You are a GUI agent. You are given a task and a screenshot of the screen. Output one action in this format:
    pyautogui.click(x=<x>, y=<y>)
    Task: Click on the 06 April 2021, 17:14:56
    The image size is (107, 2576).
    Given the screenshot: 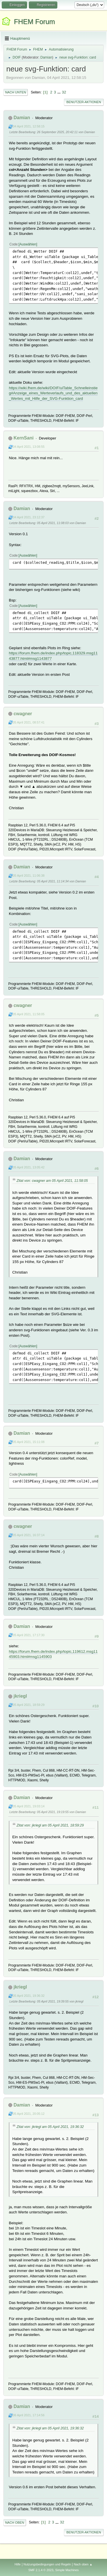 What is the action you would take?
    pyautogui.click(x=29, y=2415)
    